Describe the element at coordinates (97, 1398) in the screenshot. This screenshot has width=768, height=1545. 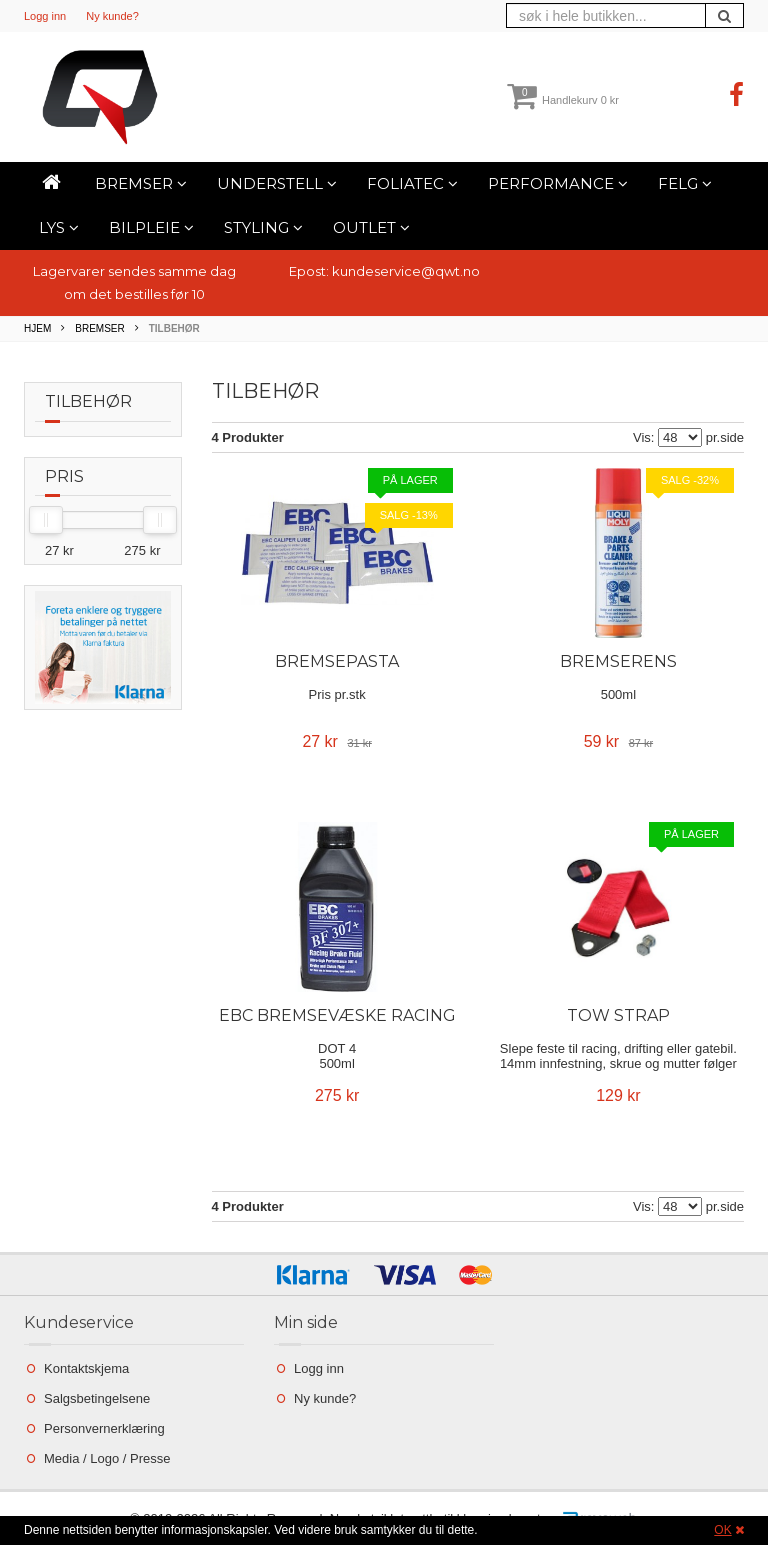
I see `Salgsbetingelsene` at that location.